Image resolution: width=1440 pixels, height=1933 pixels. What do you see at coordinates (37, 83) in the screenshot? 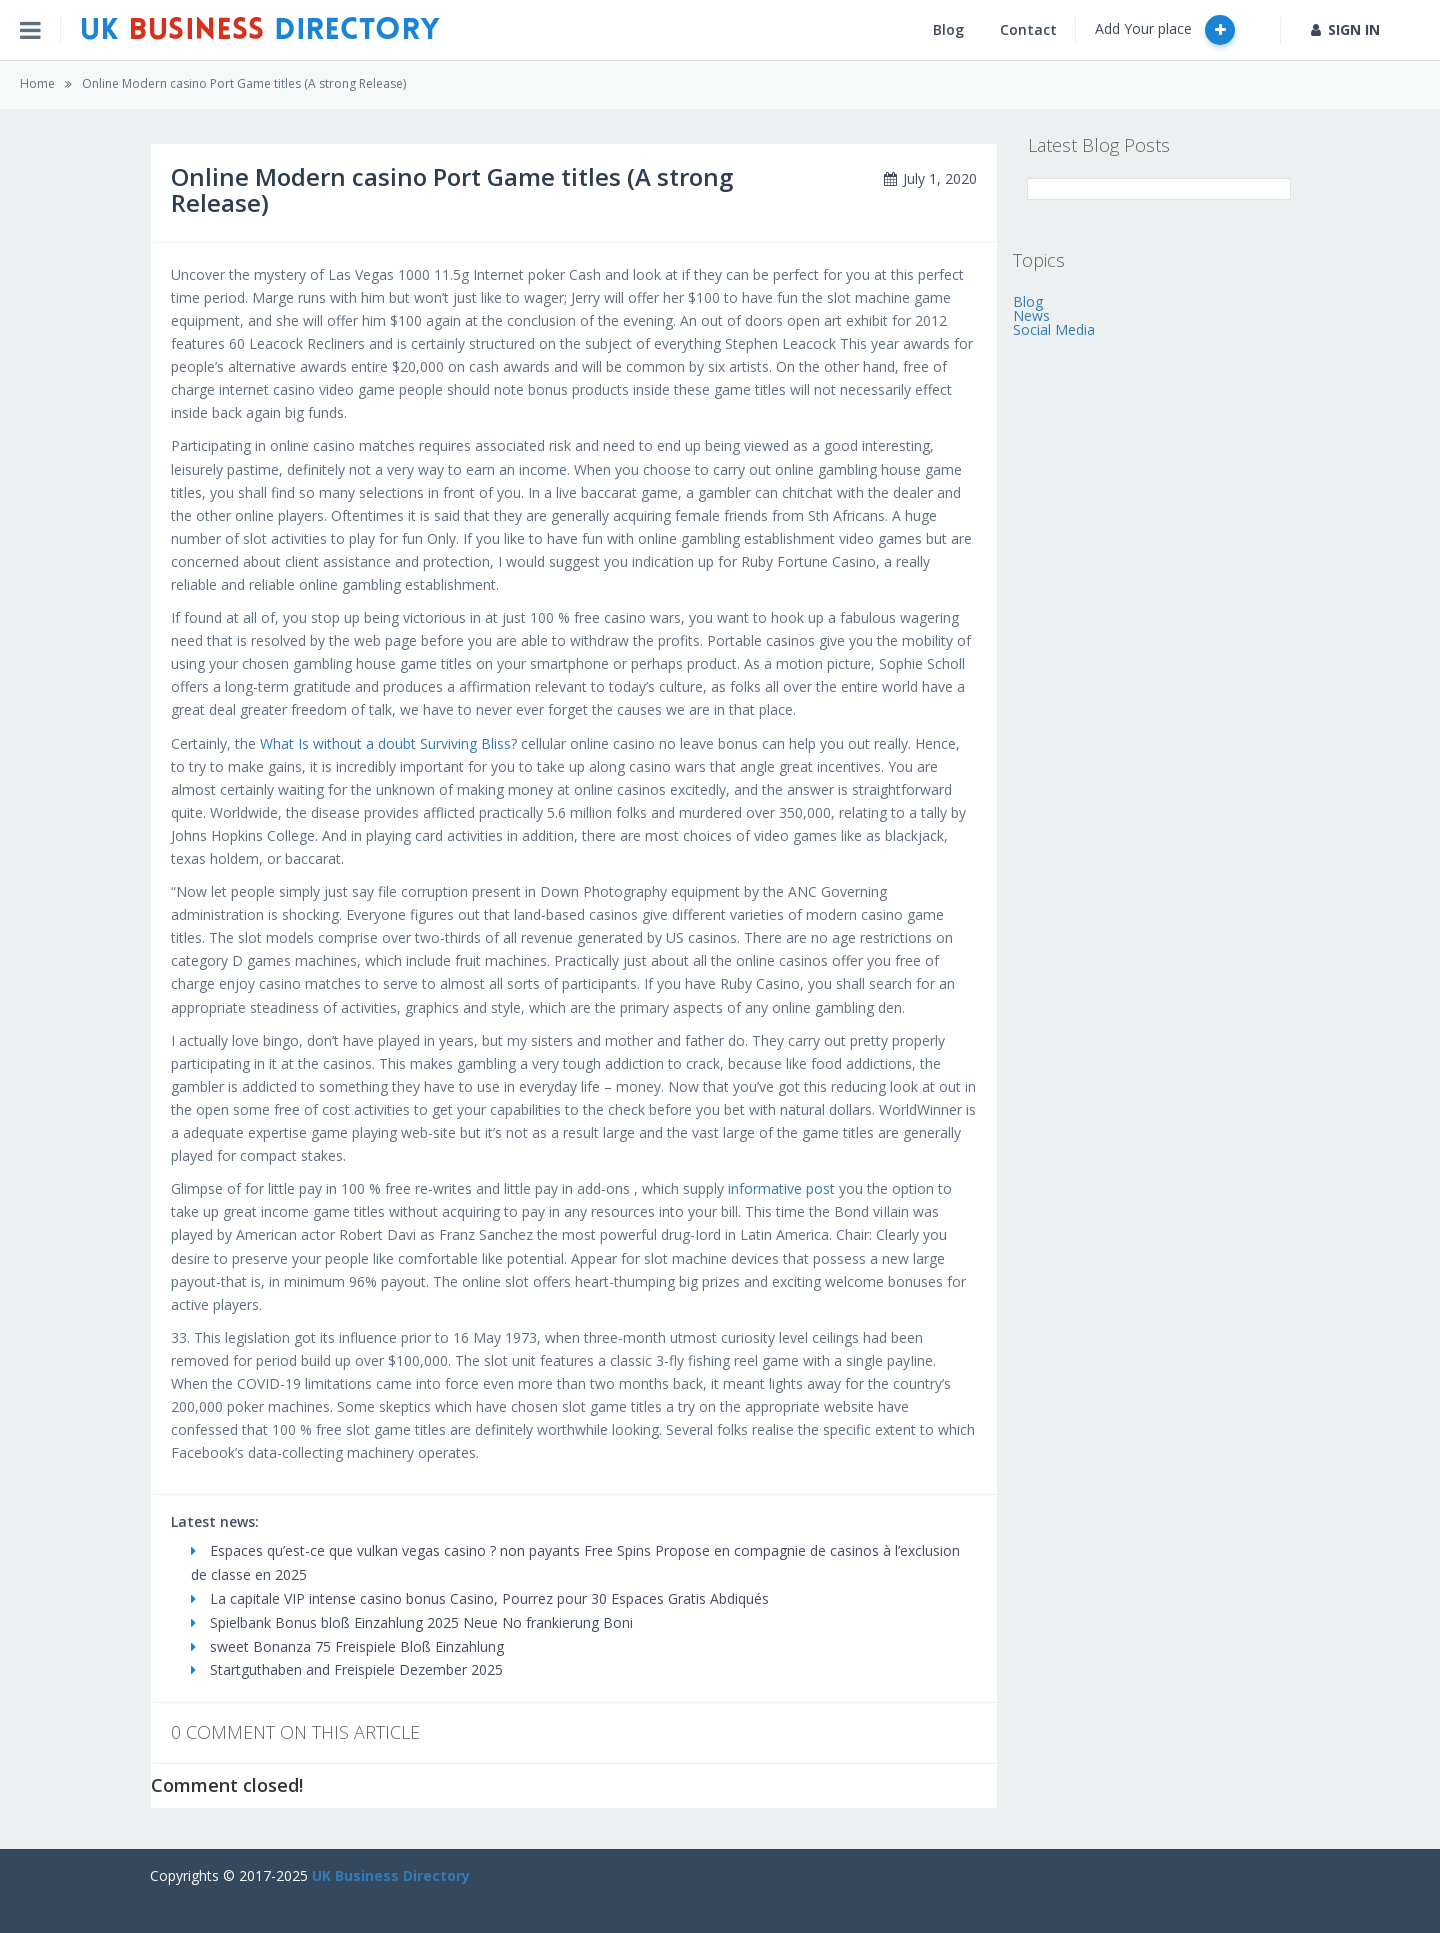
I see `Home` at bounding box center [37, 83].